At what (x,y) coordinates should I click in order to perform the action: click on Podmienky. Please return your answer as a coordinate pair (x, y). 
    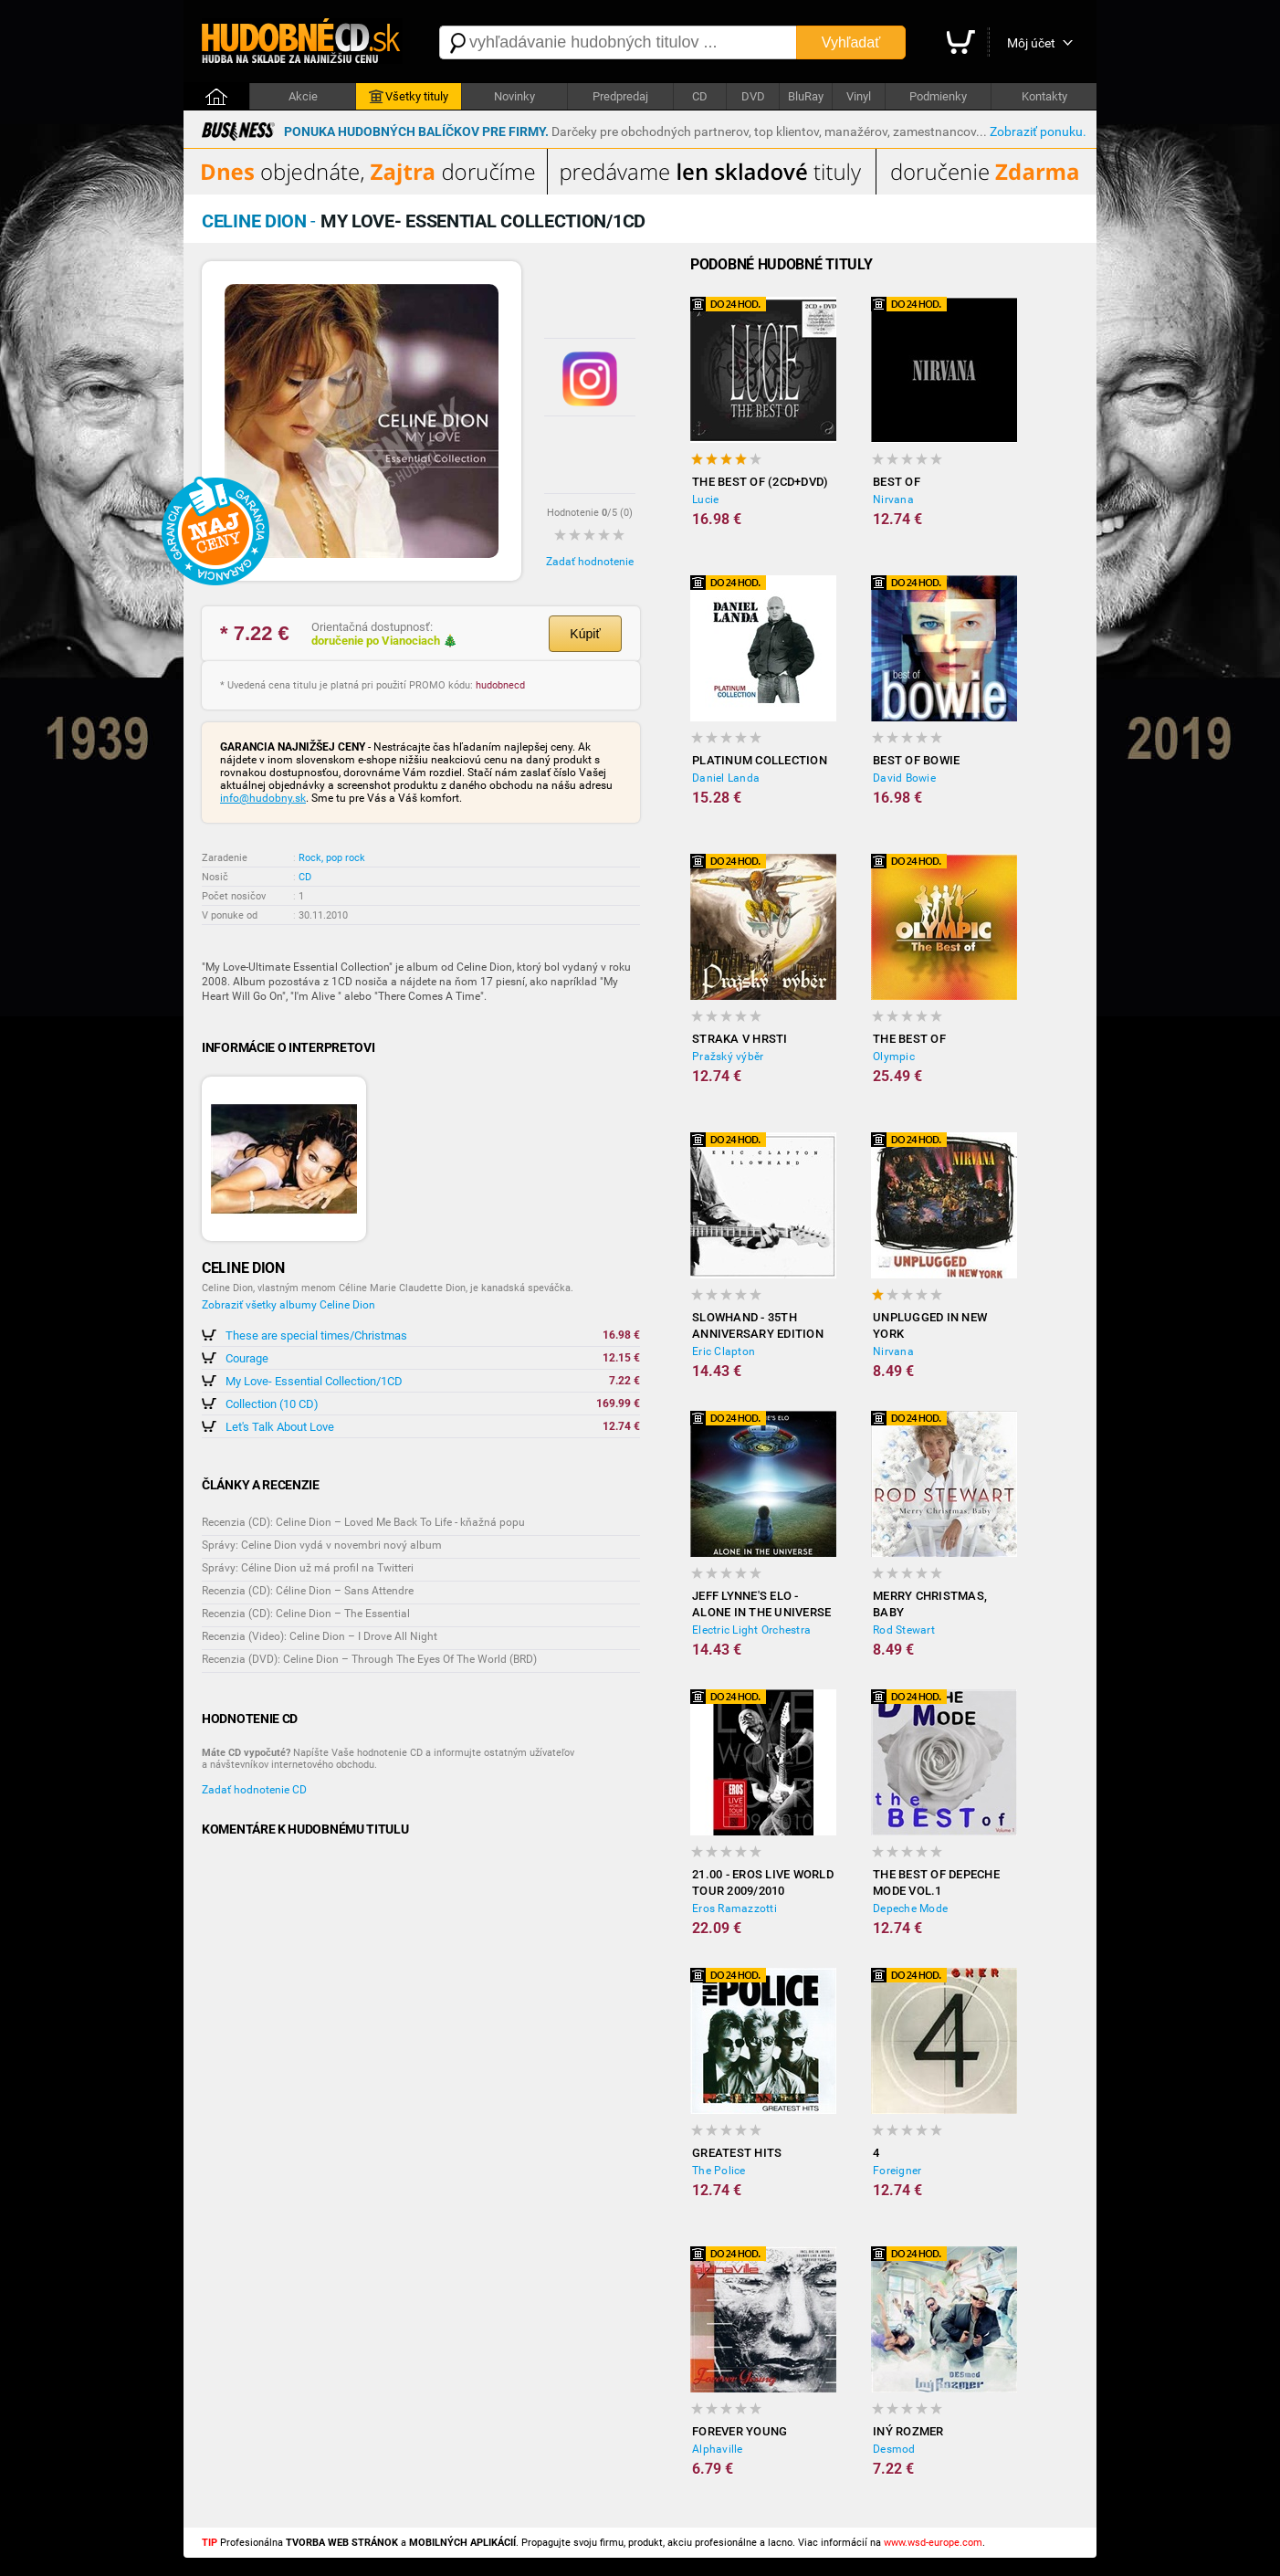
    Looking at the image, I should click on (938, 96).